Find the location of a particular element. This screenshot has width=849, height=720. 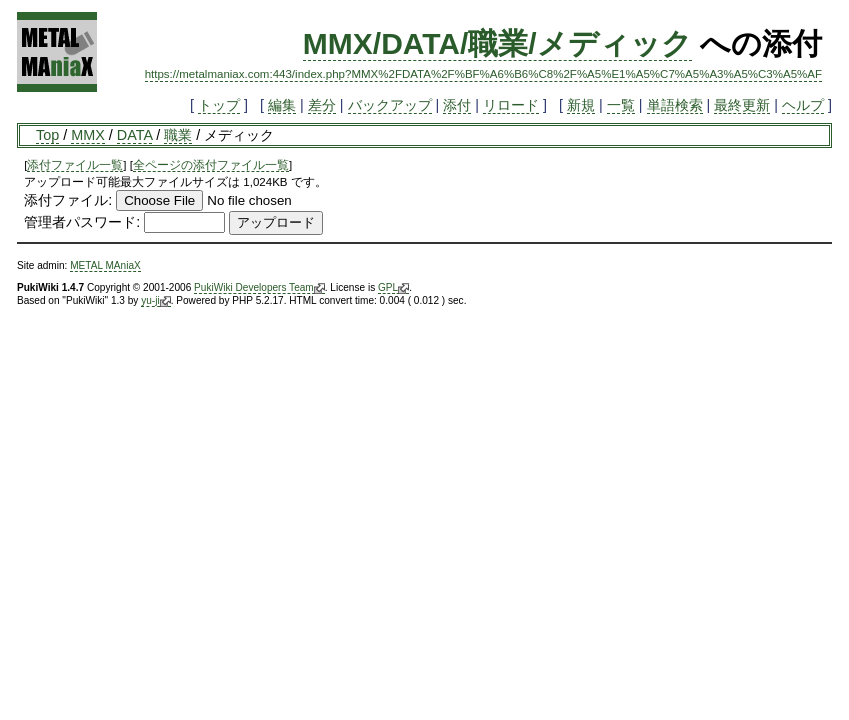

全ページの添付ファイル一覧 is located at coordinates (211, 165).